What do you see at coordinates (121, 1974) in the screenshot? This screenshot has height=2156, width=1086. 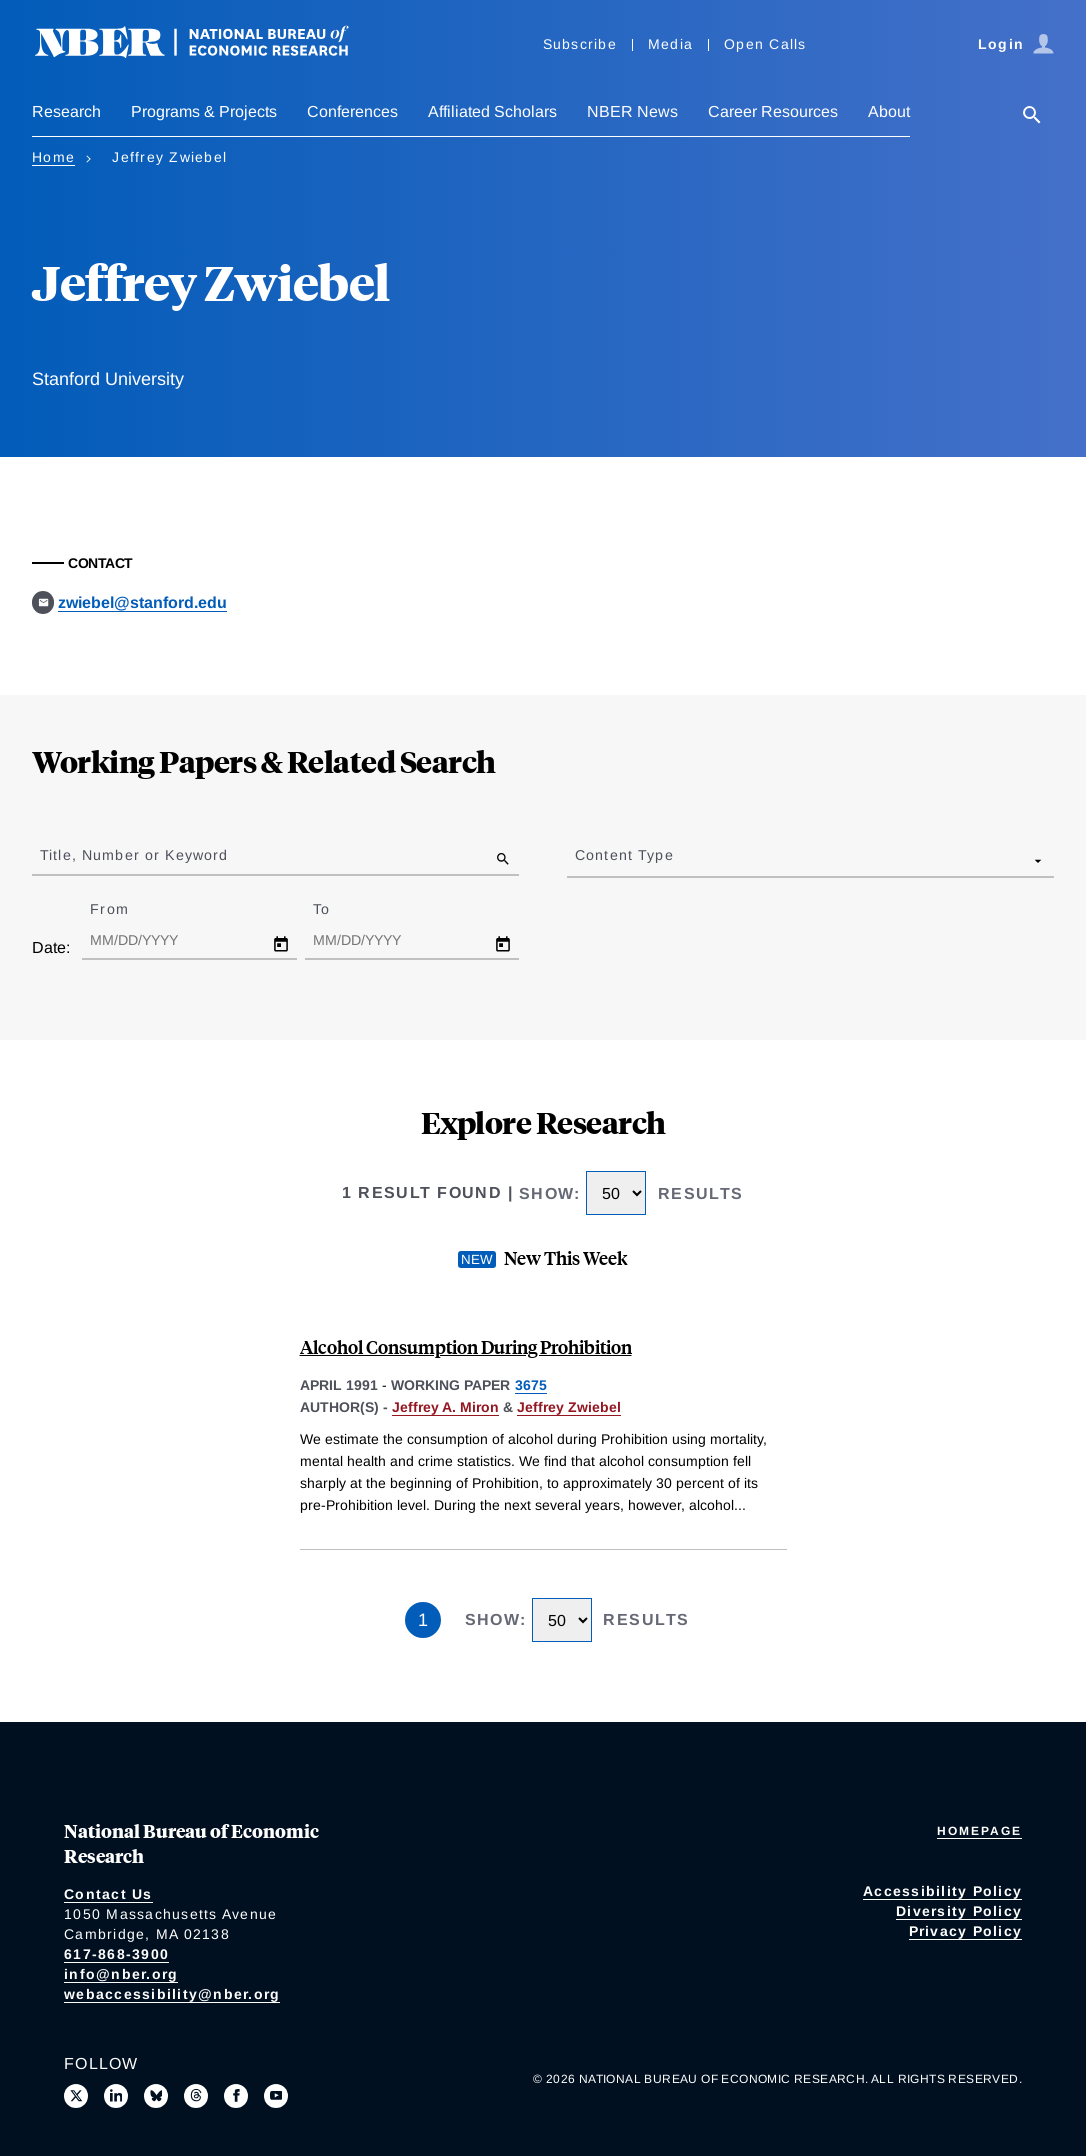 I see `info@nber.org` at bounding box center [121, 1974].